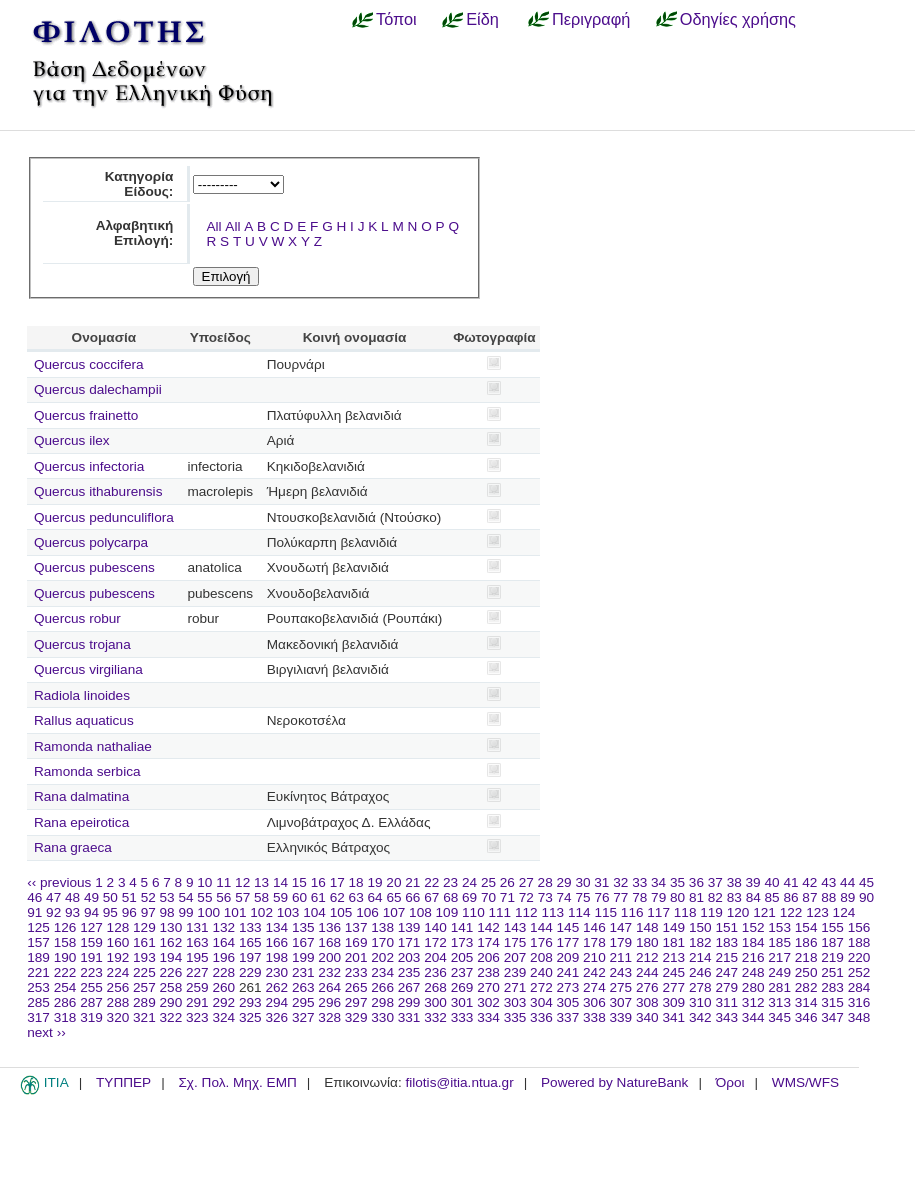  What do you see at coordinates (185, 897) in the screenshot?
I see `54` at bounding box center [185, 897].